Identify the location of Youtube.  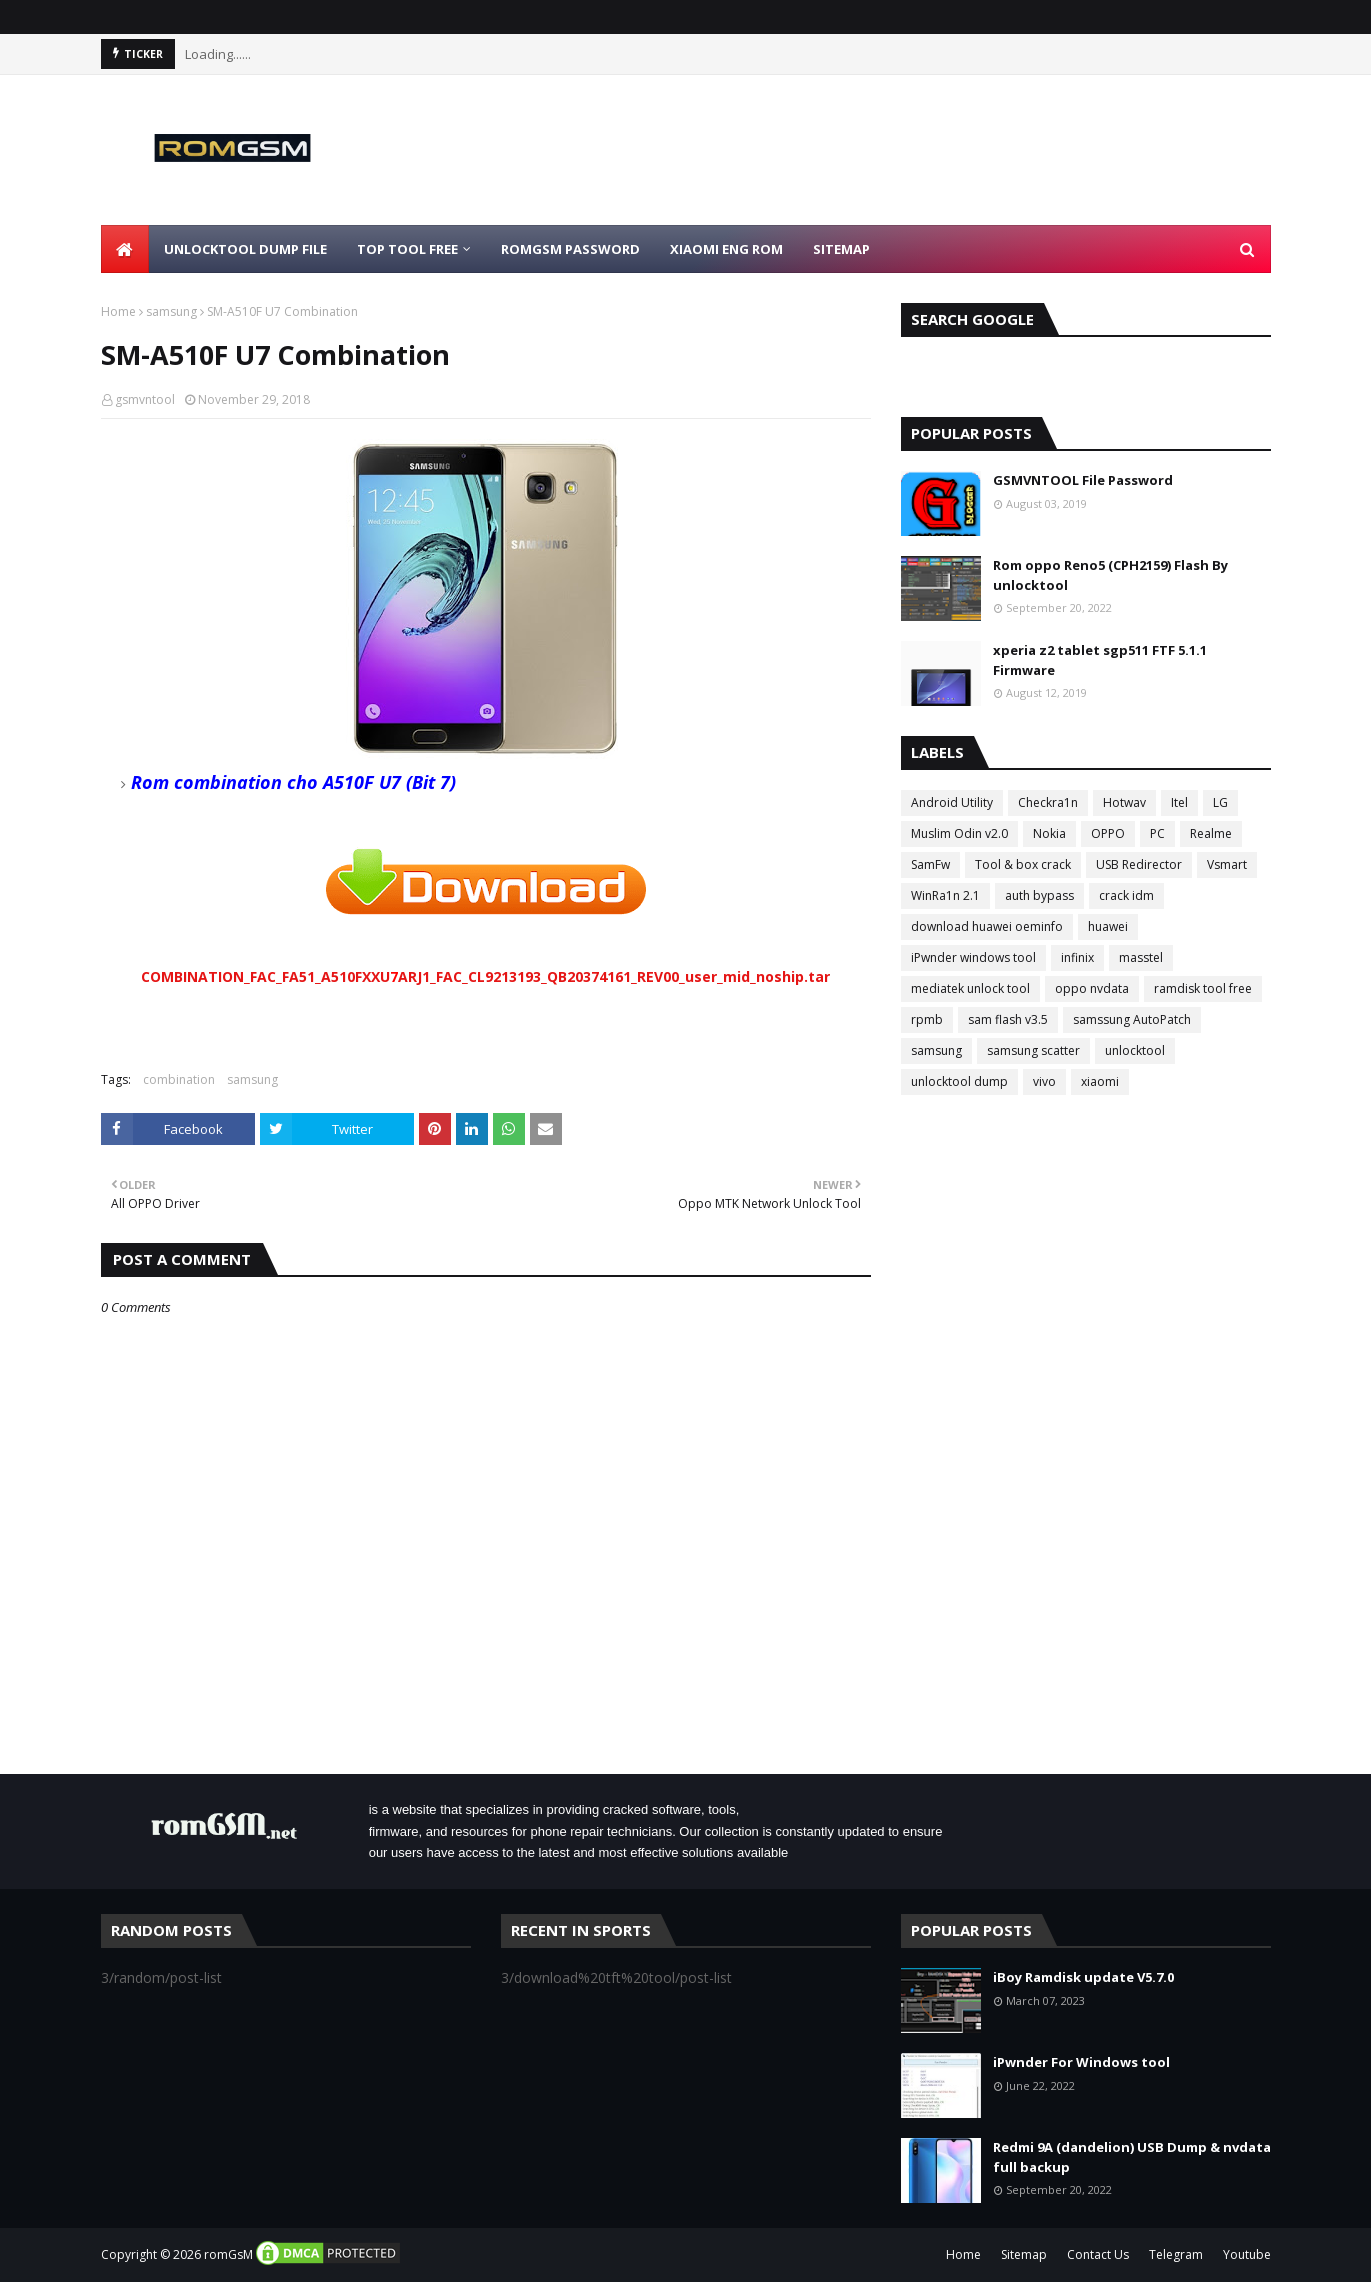
(1247, 2254).